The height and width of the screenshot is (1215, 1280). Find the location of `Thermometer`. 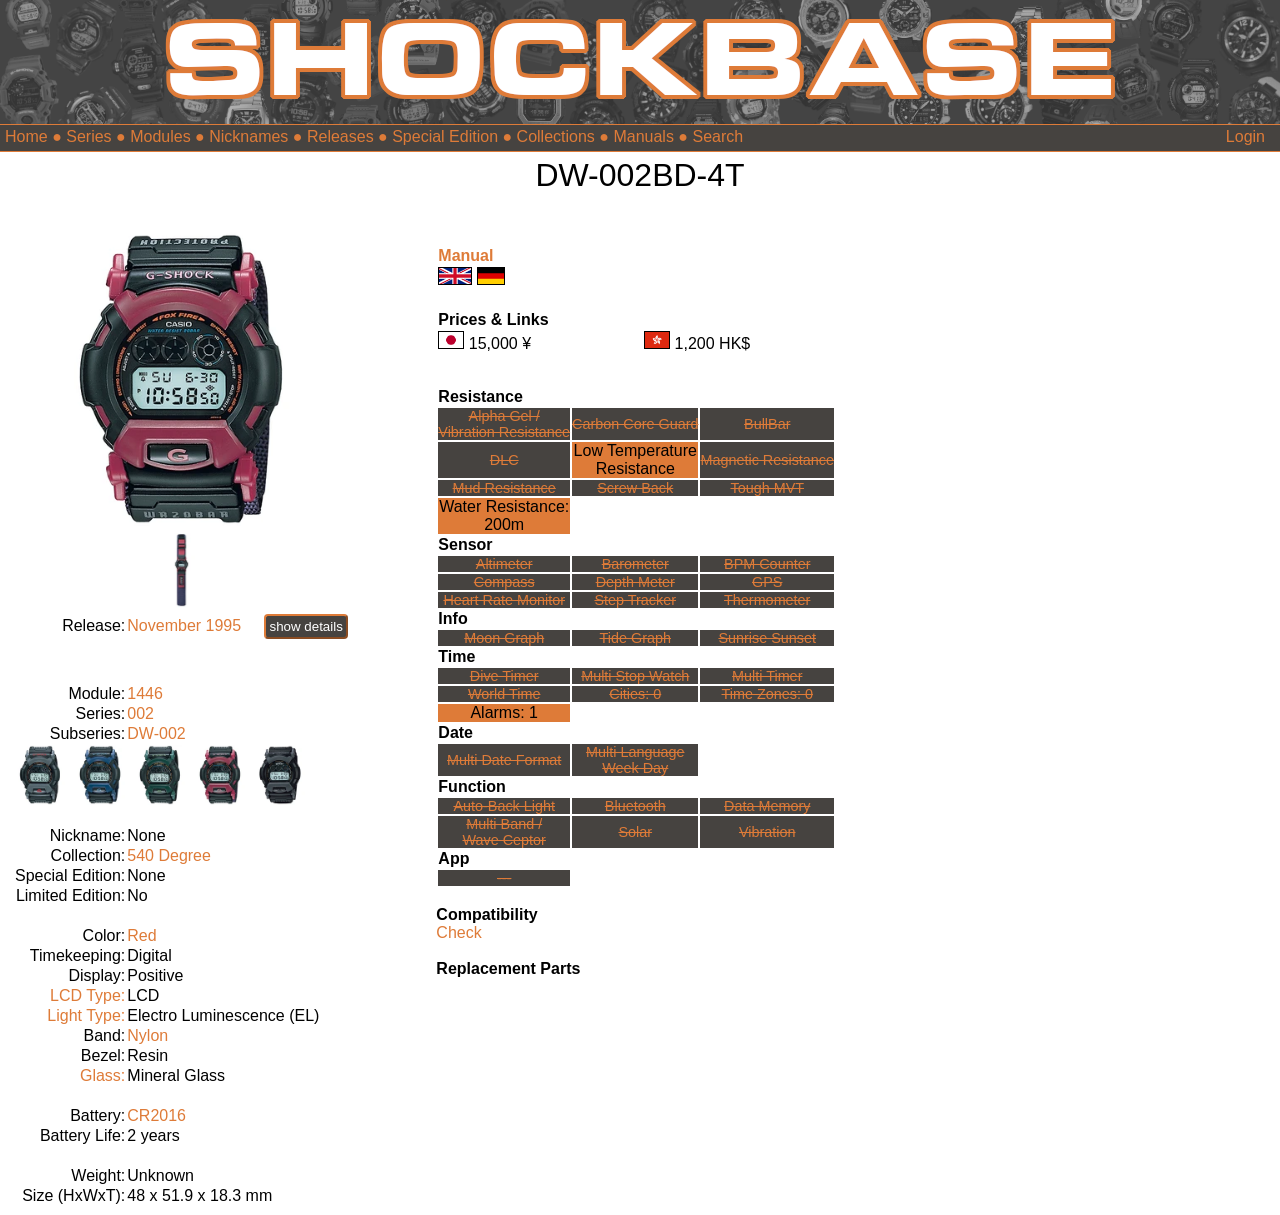

Thermometer is located at coordinates (767, 600).